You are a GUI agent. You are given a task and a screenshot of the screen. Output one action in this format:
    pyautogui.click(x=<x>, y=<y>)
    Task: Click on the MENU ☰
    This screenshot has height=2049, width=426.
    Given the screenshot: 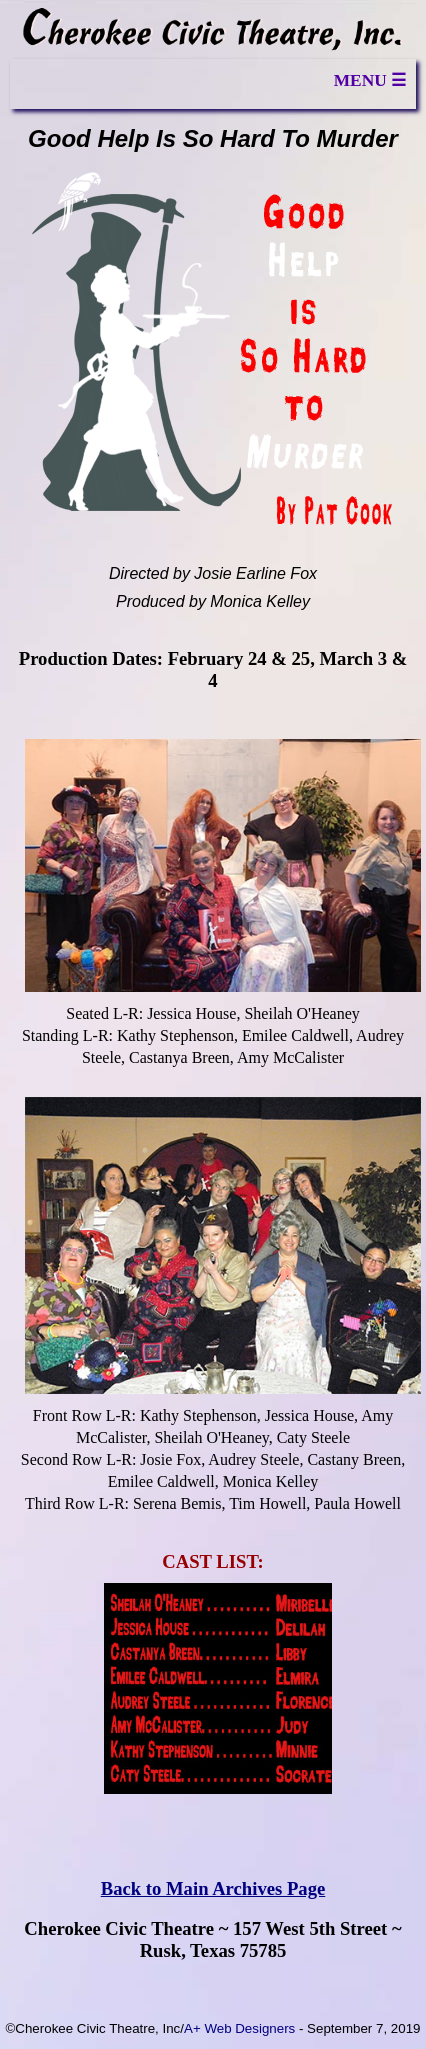 What is the action you would take?
    pyautogui.click(x=370, y=80)
    